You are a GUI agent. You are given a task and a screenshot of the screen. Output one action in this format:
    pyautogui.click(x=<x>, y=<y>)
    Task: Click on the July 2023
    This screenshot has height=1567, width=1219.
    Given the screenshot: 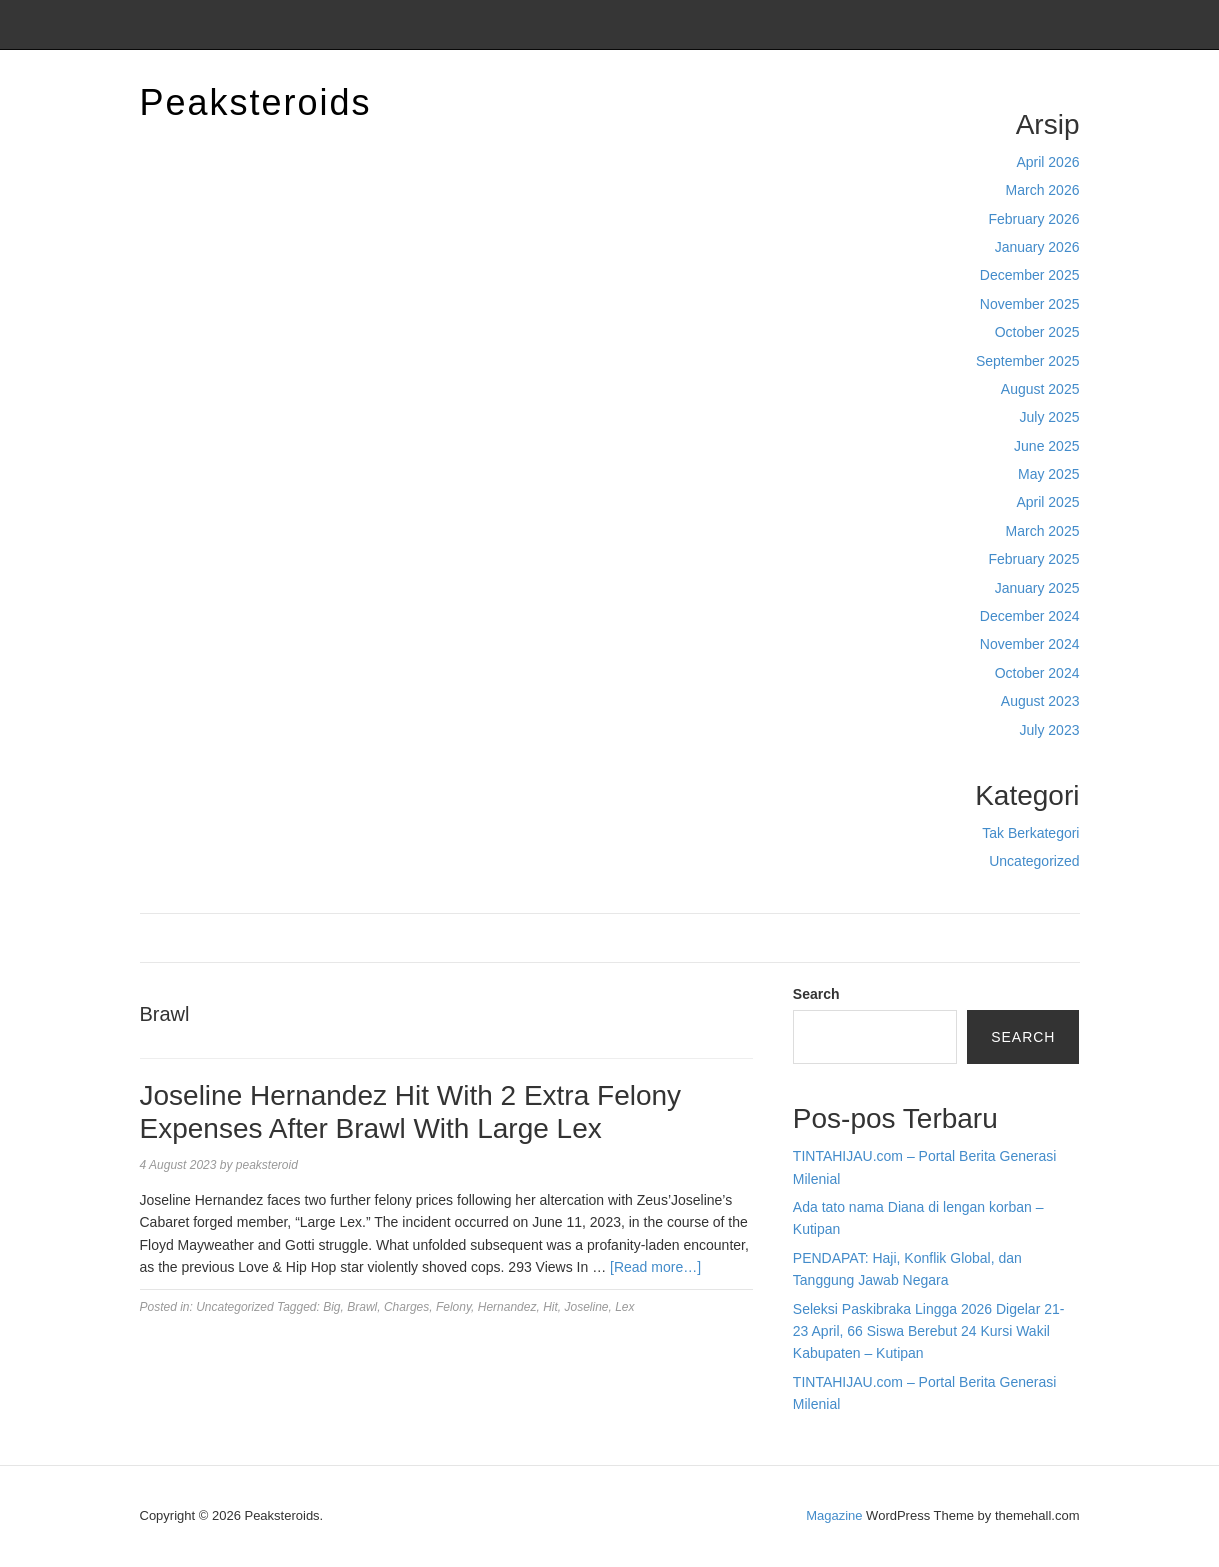 What is the action you would take?
    pyautogui.click(x=1050, y=730)
    